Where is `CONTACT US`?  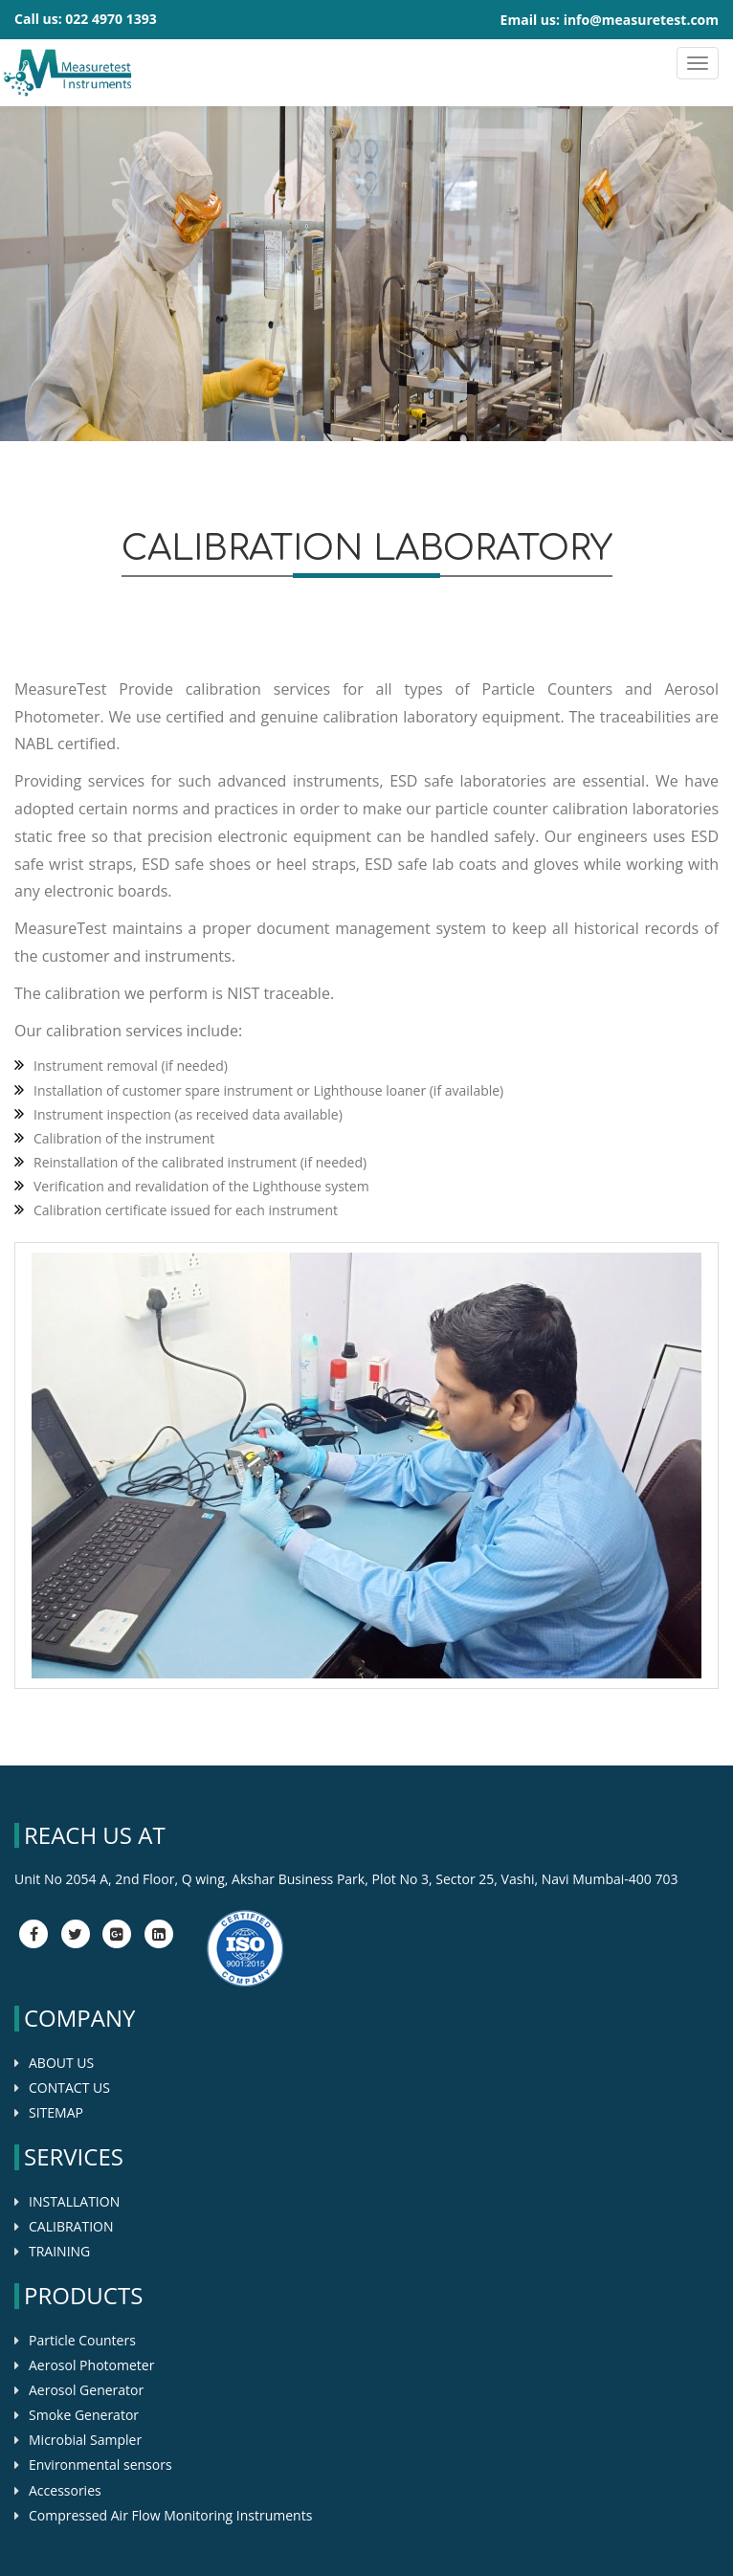
CONTACT US is located at coordinates (69, 2087).